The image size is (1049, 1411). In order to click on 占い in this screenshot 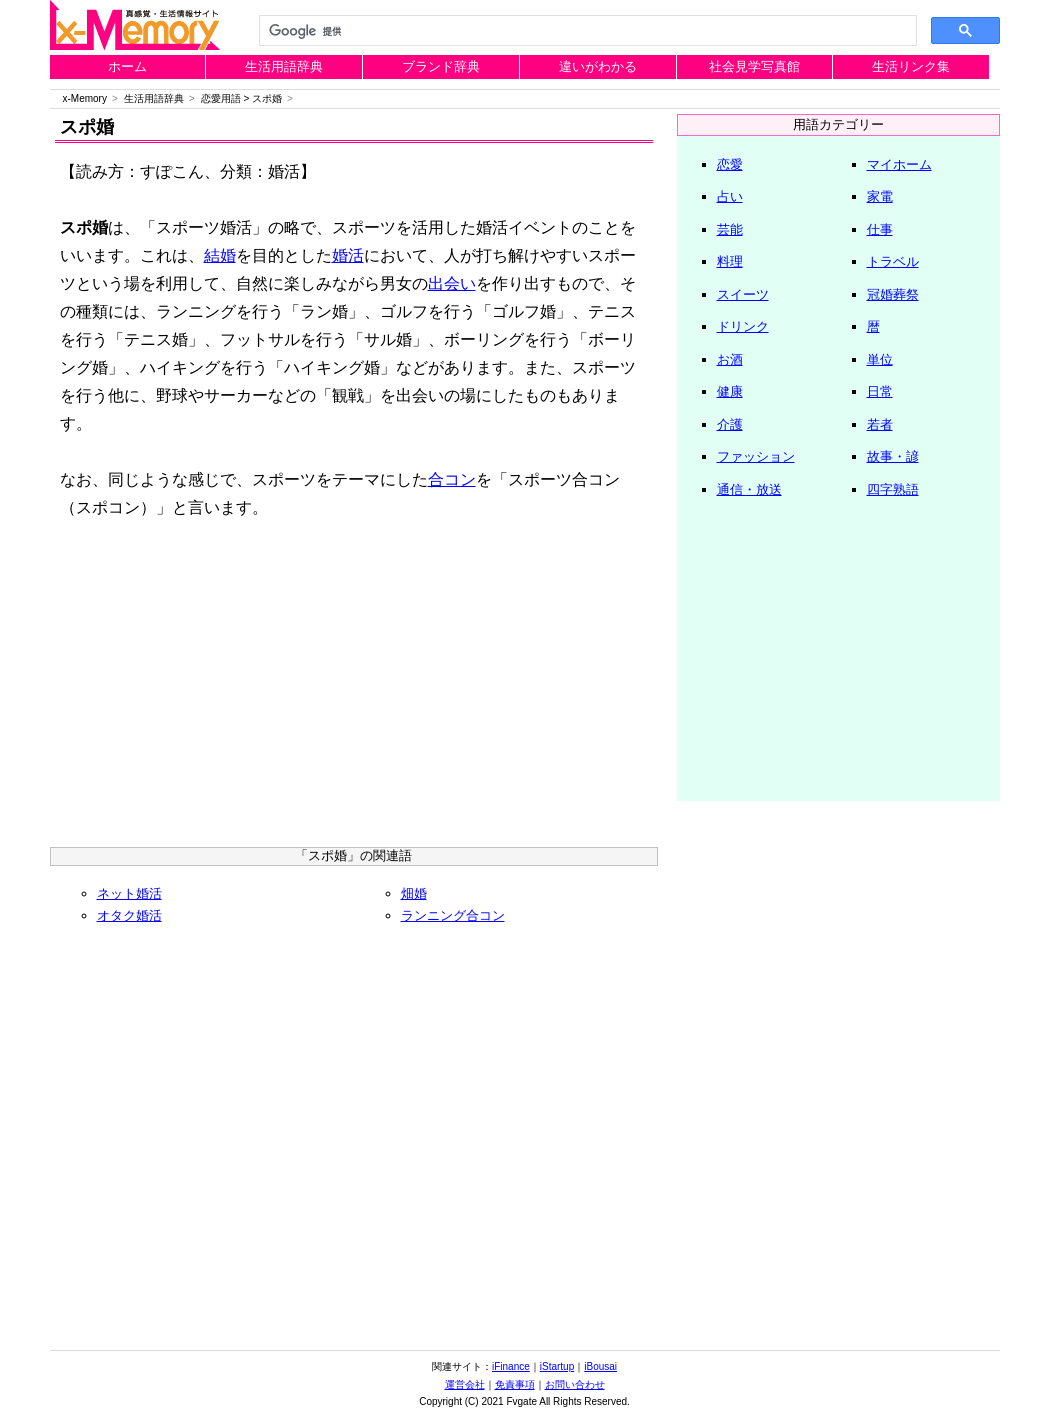, I will do `click(730, 196)`.